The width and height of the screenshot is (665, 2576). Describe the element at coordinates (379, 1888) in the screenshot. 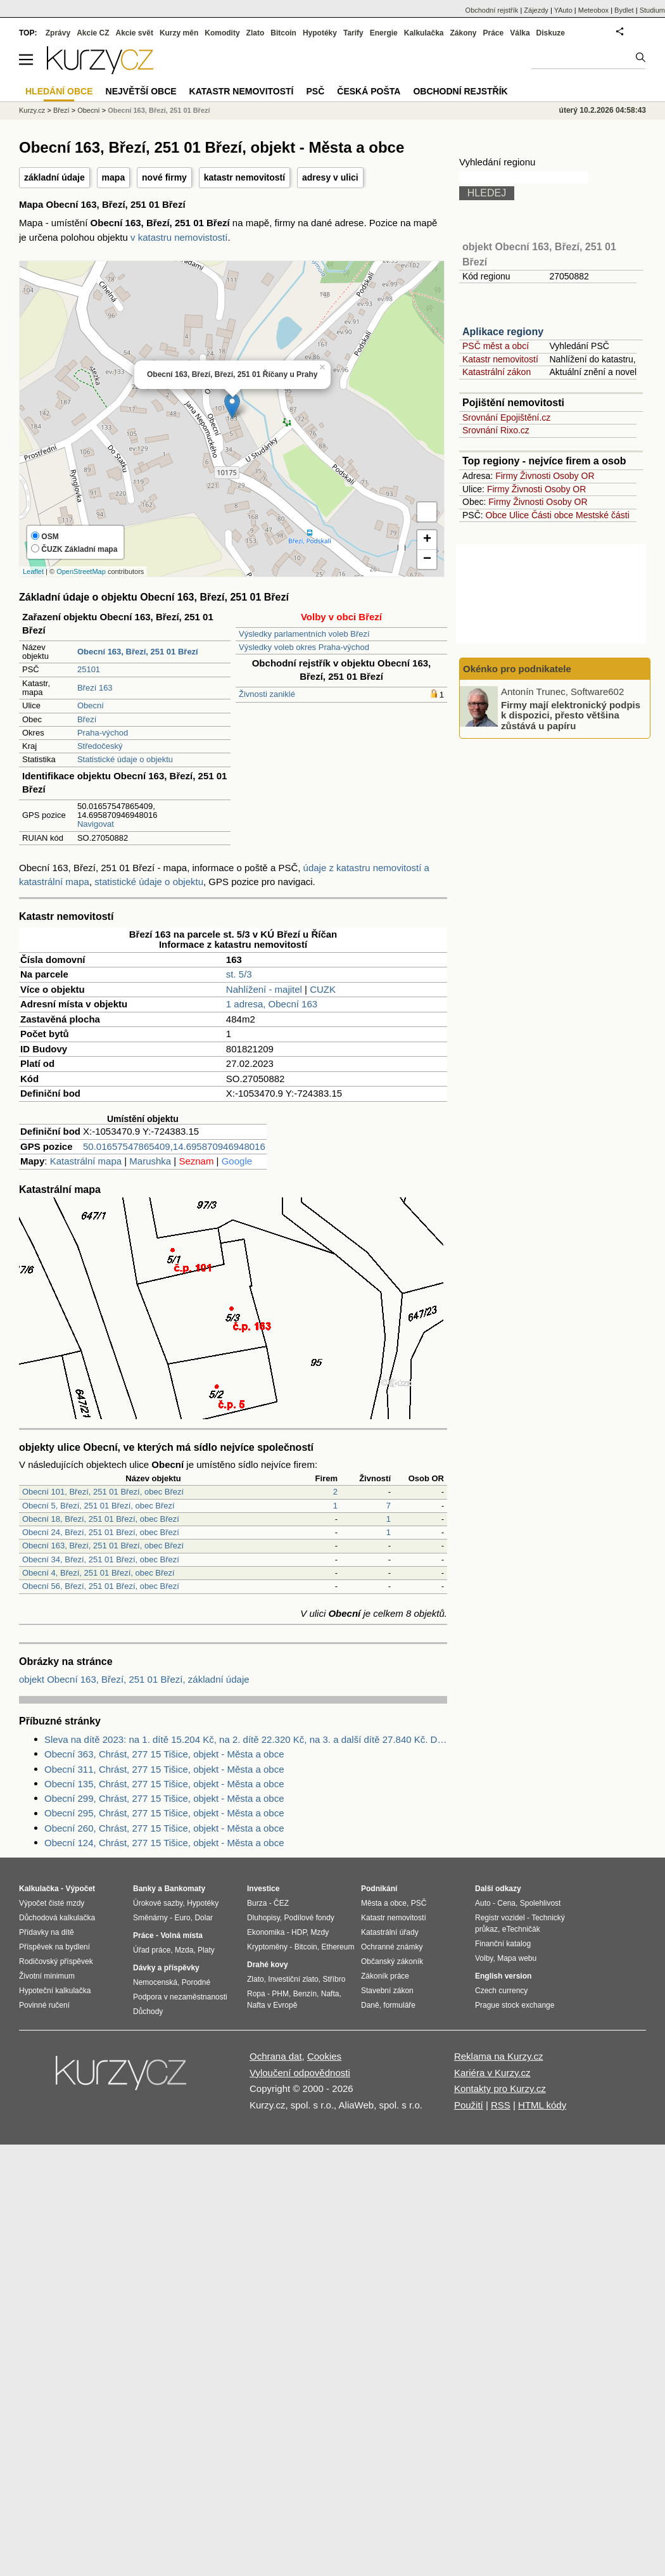

I see `Podnikání` at that location.